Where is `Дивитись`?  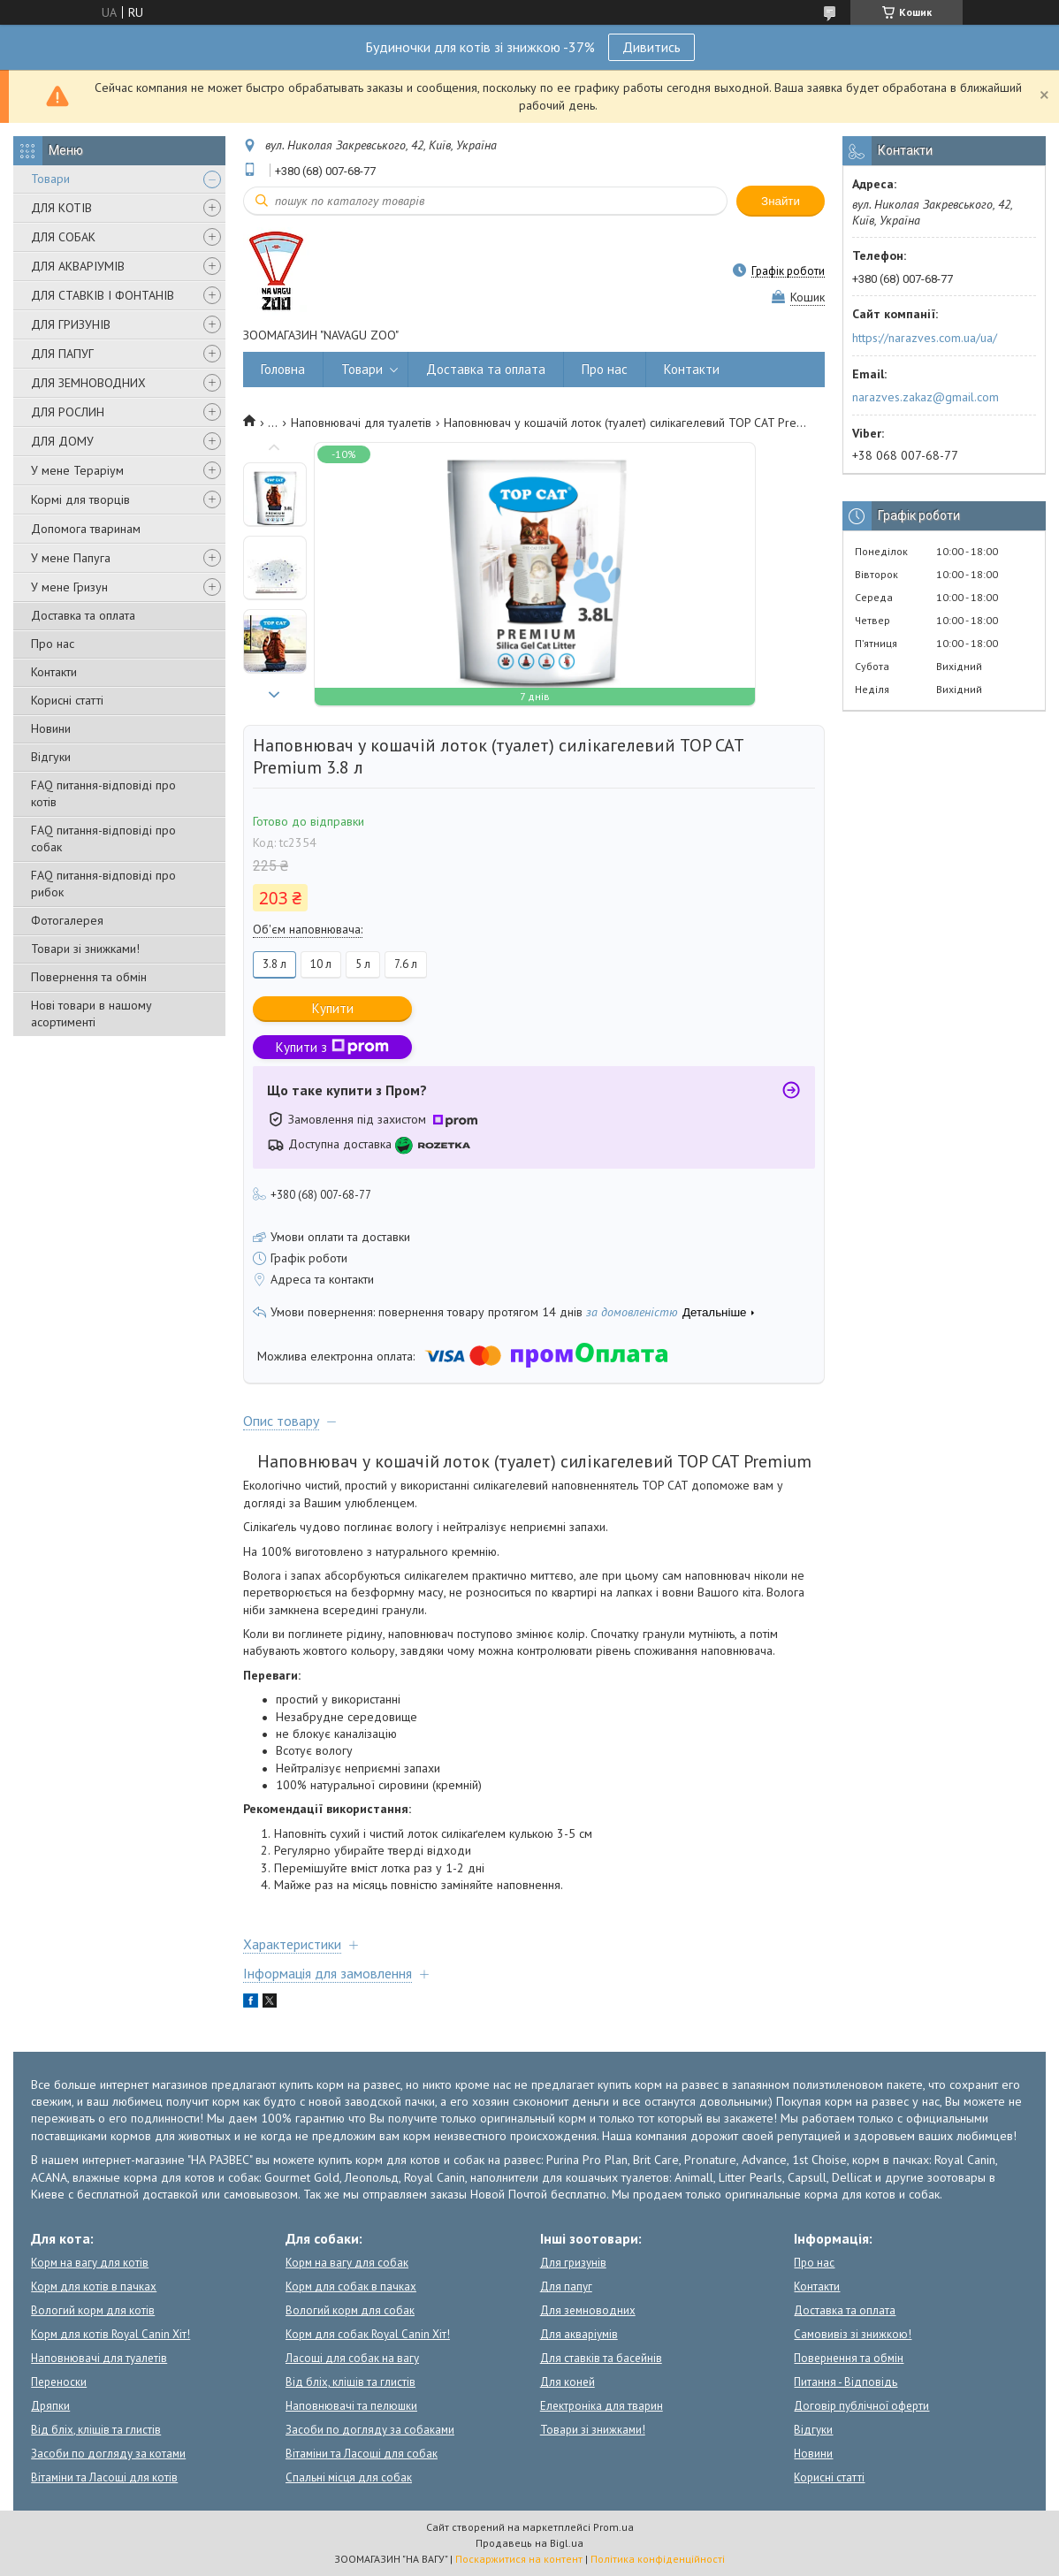 Дивитись is located at coordinates (651, 47).